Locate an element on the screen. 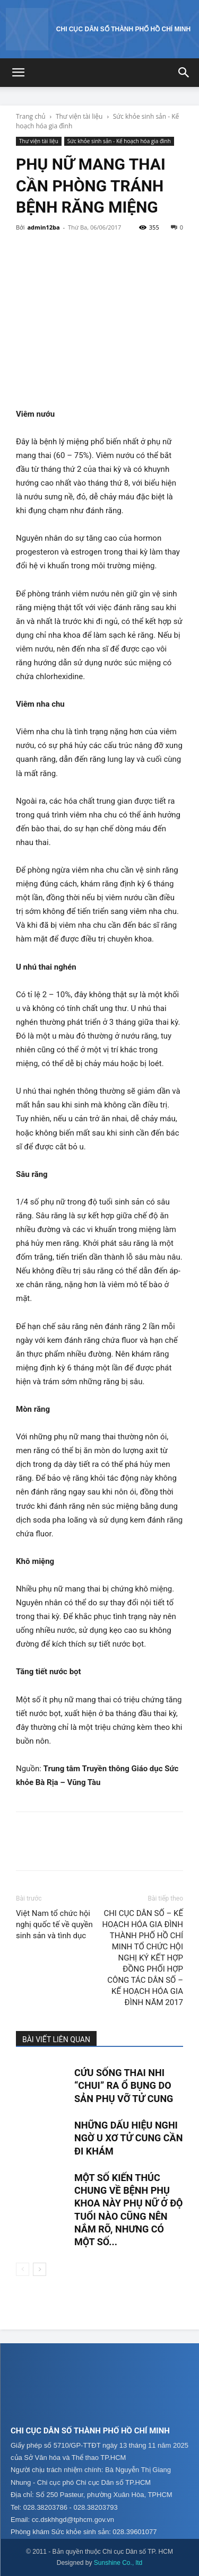  Việt Nam tổ chức hội nghị quốc tế về quyền sinh sản và tình dục is located at coordinates (54, 1924).